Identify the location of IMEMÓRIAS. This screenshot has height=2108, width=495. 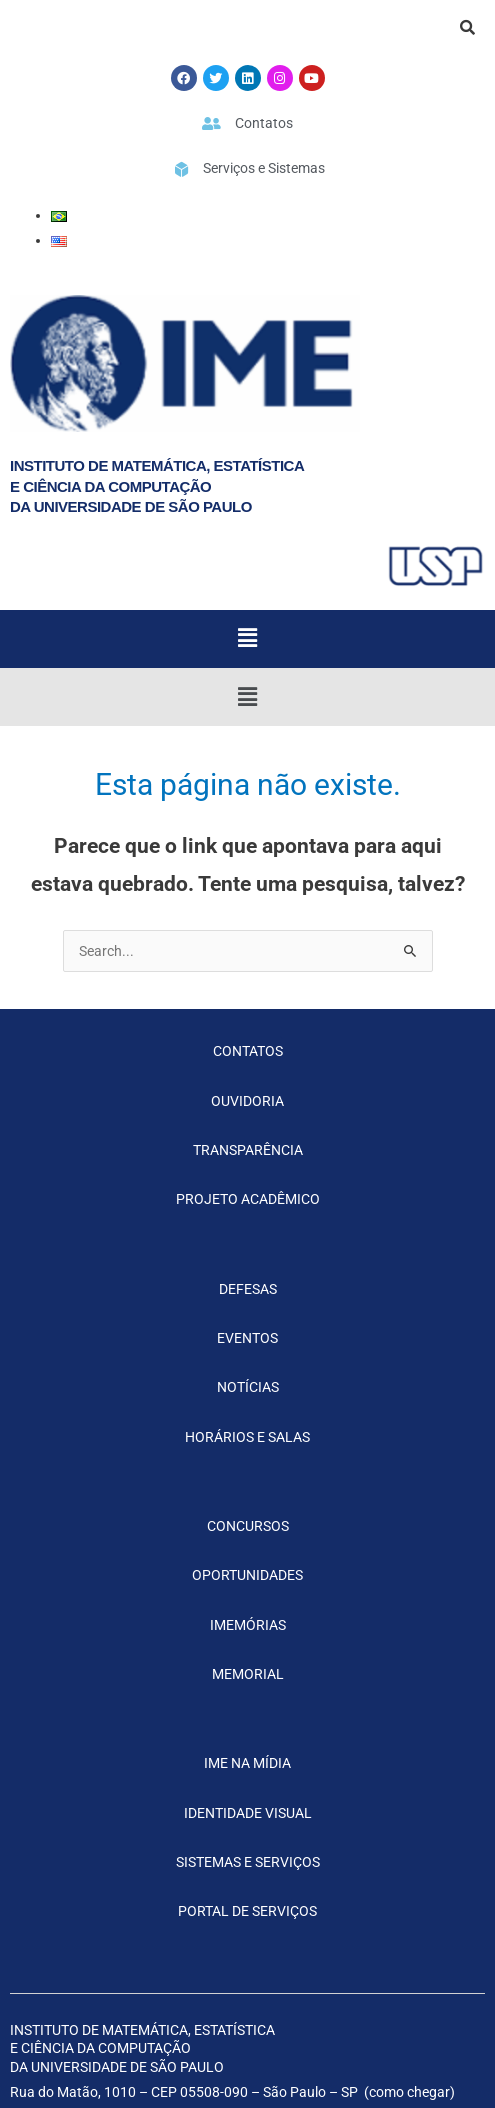
(248, 1625).